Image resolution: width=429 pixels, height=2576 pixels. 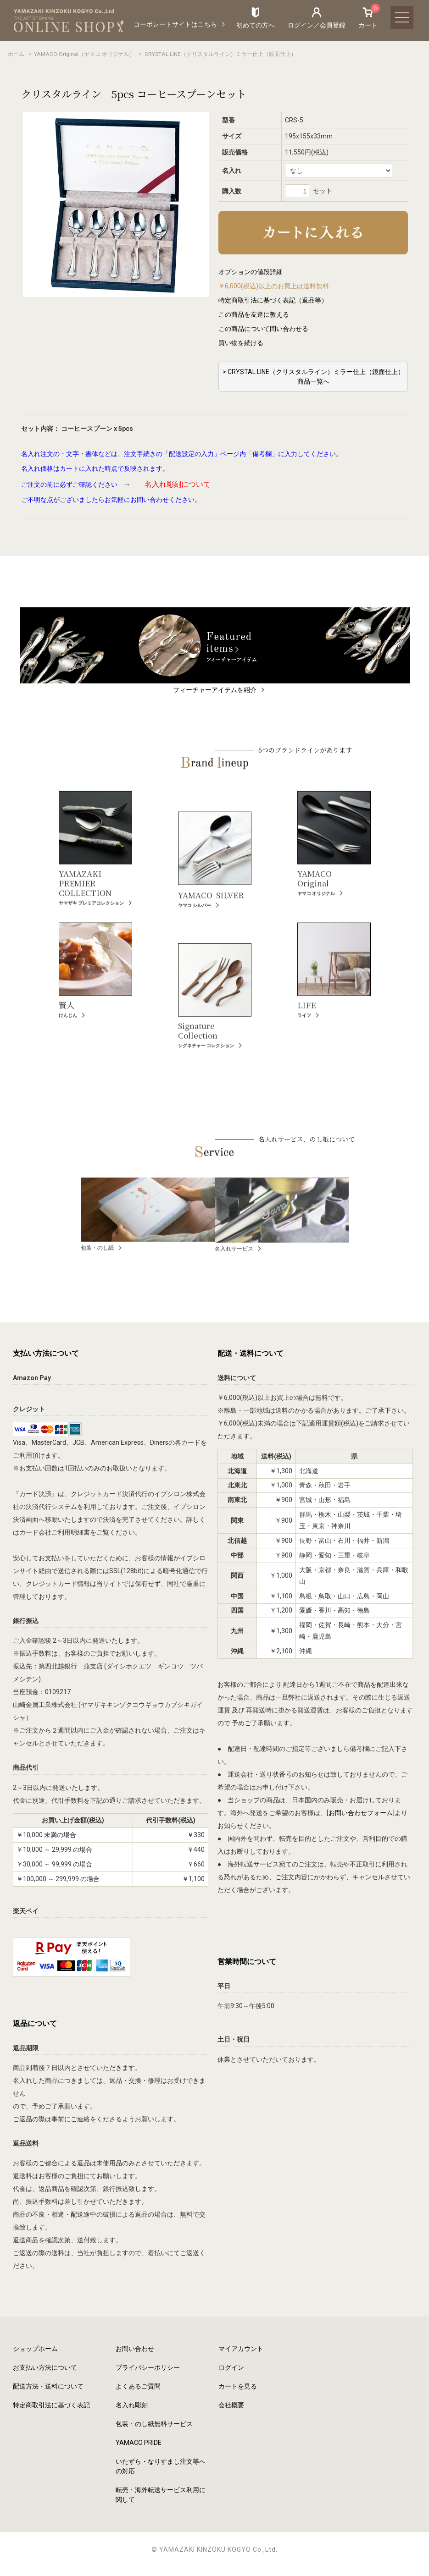 What do you see at coordinates (250, 271) in the screenshot?
I see `オプションの値段詳細` at bounding box center [250, 271].